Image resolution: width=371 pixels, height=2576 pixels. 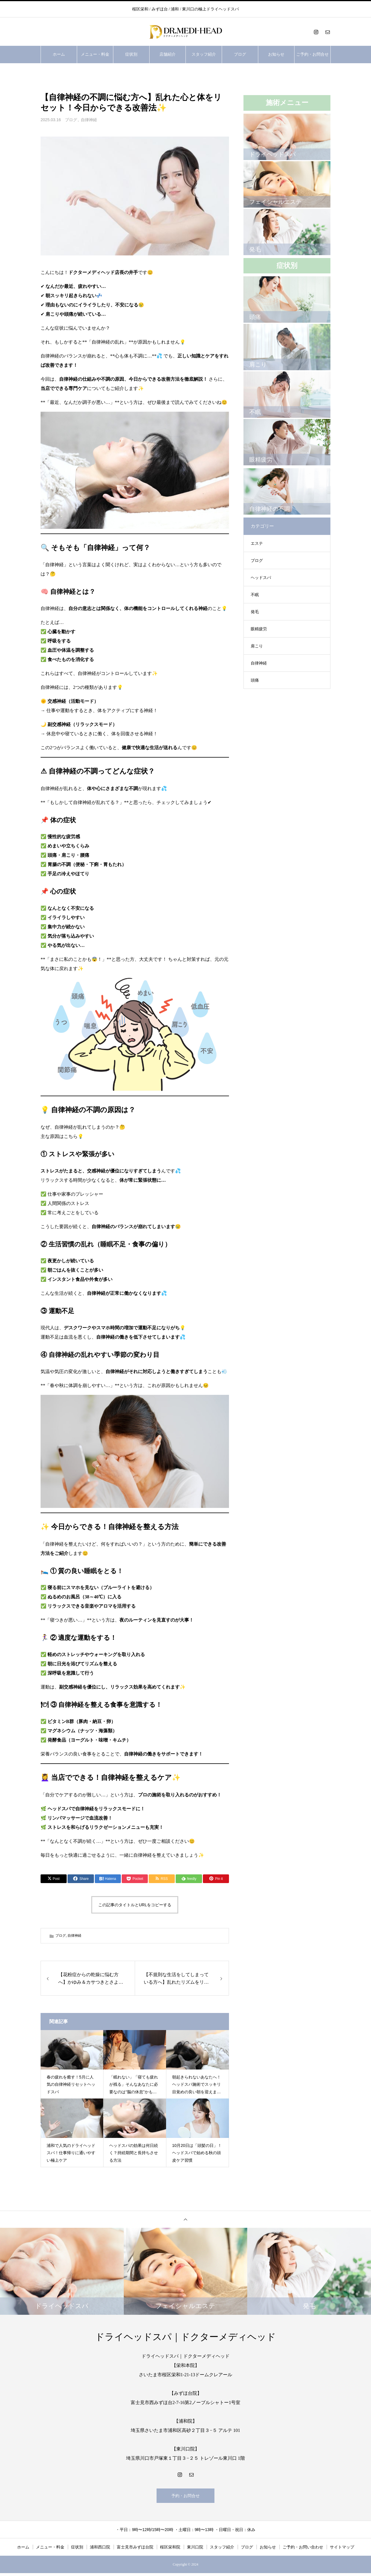 I want to click on 富士見市みずほ台院, so click(x=135, y=2550).